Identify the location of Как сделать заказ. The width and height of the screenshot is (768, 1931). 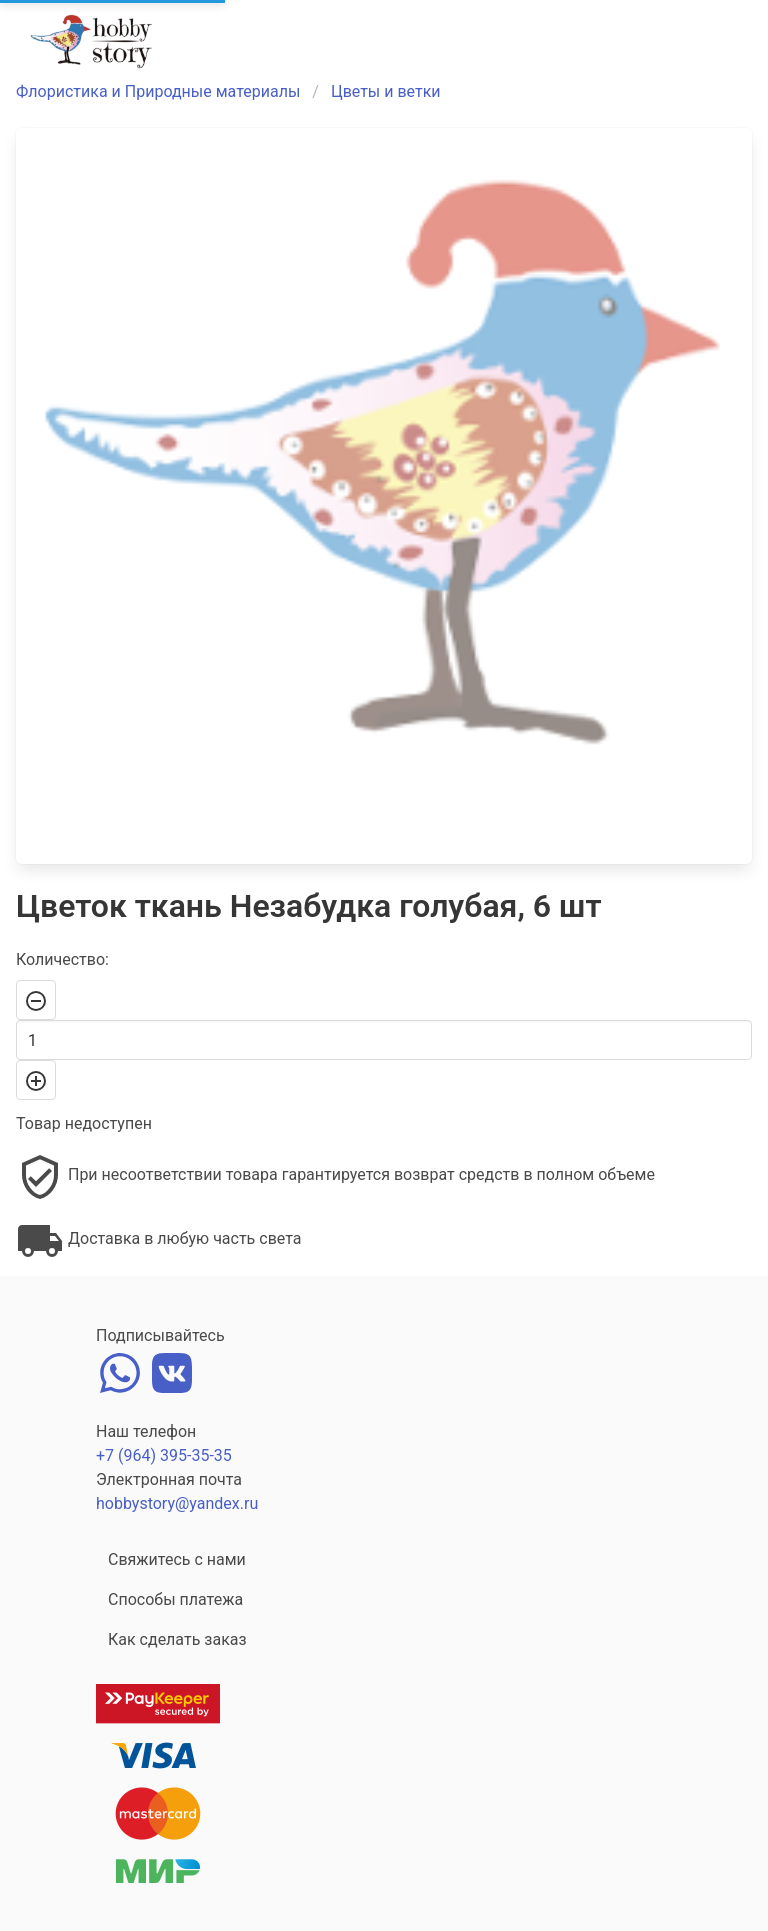
(177, 1639).